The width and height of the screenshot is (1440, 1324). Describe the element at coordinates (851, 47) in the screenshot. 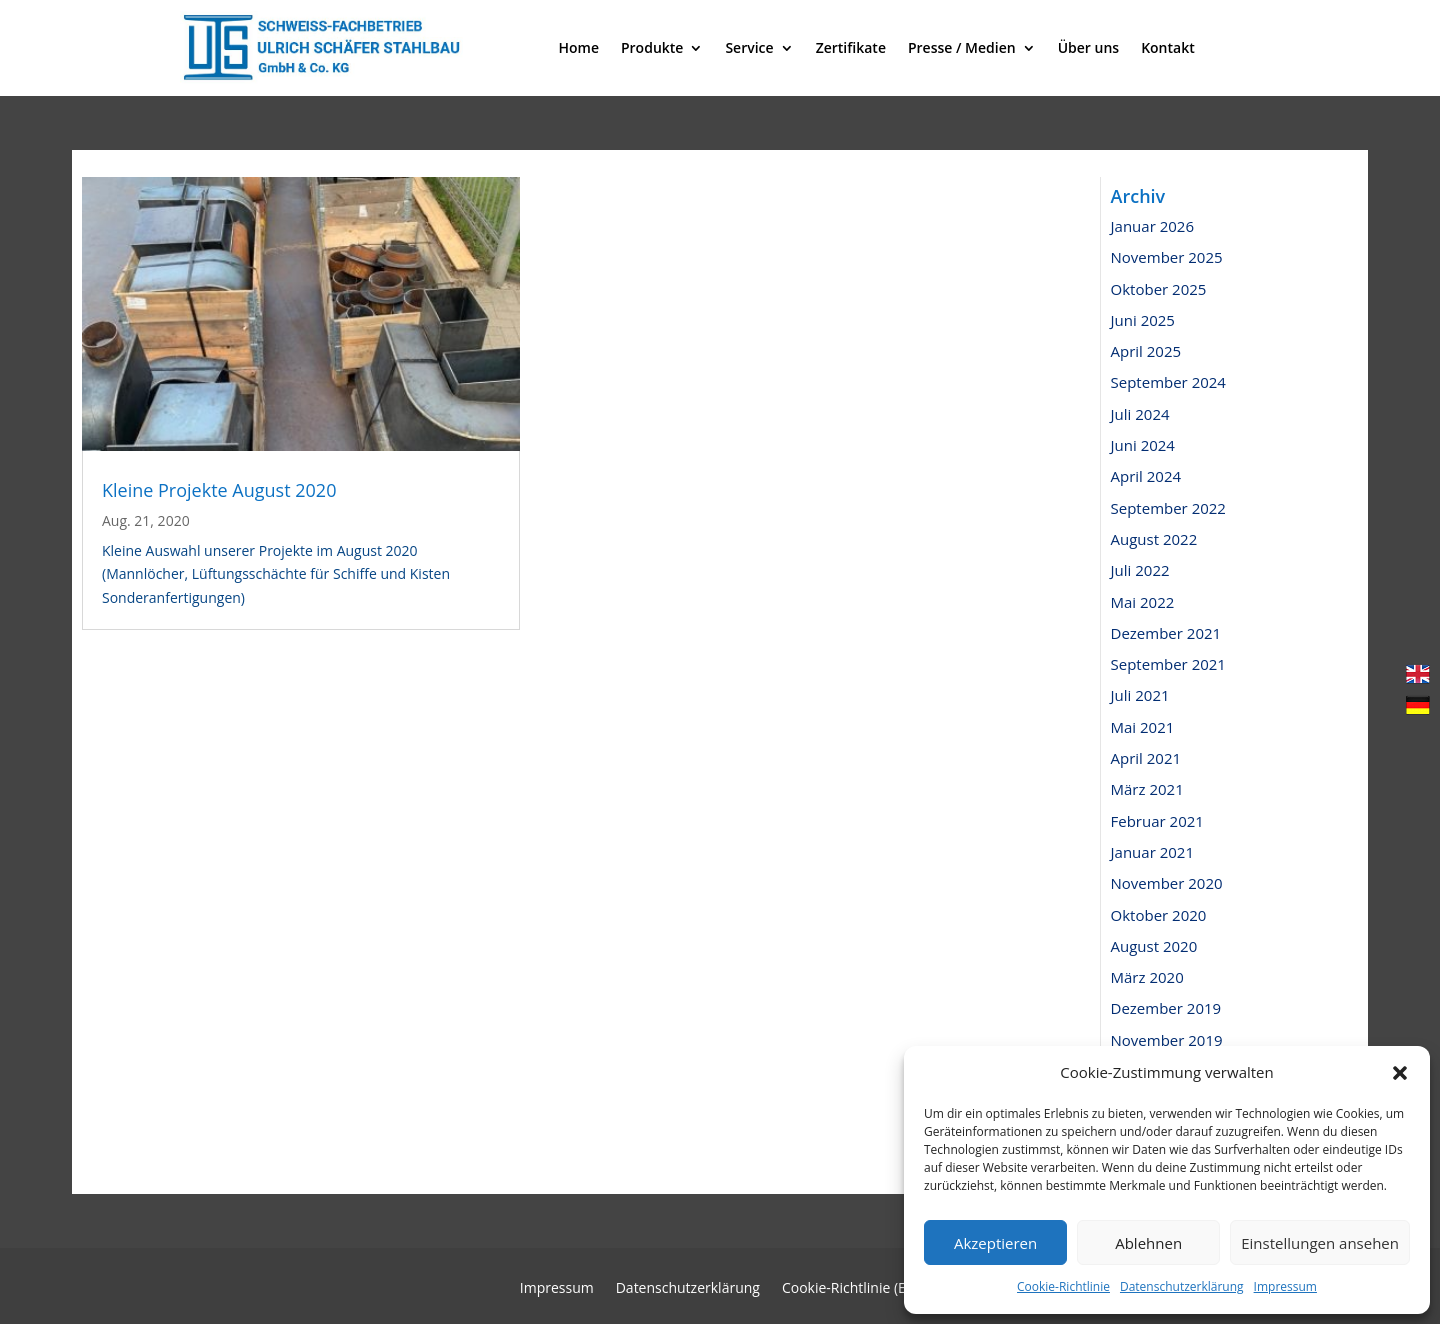

I see `Zertifikate` at that location.